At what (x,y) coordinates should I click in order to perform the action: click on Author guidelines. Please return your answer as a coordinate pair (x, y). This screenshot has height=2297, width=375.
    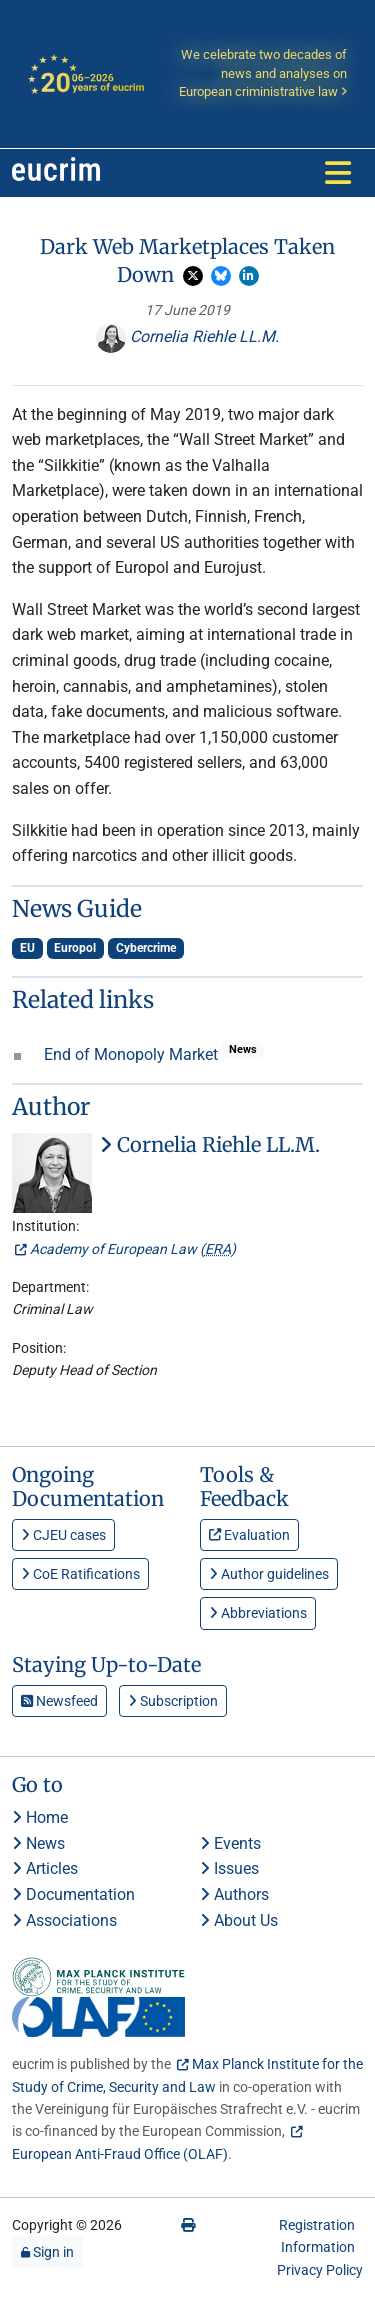
    Looking at the image, I should click on (269, 1574).